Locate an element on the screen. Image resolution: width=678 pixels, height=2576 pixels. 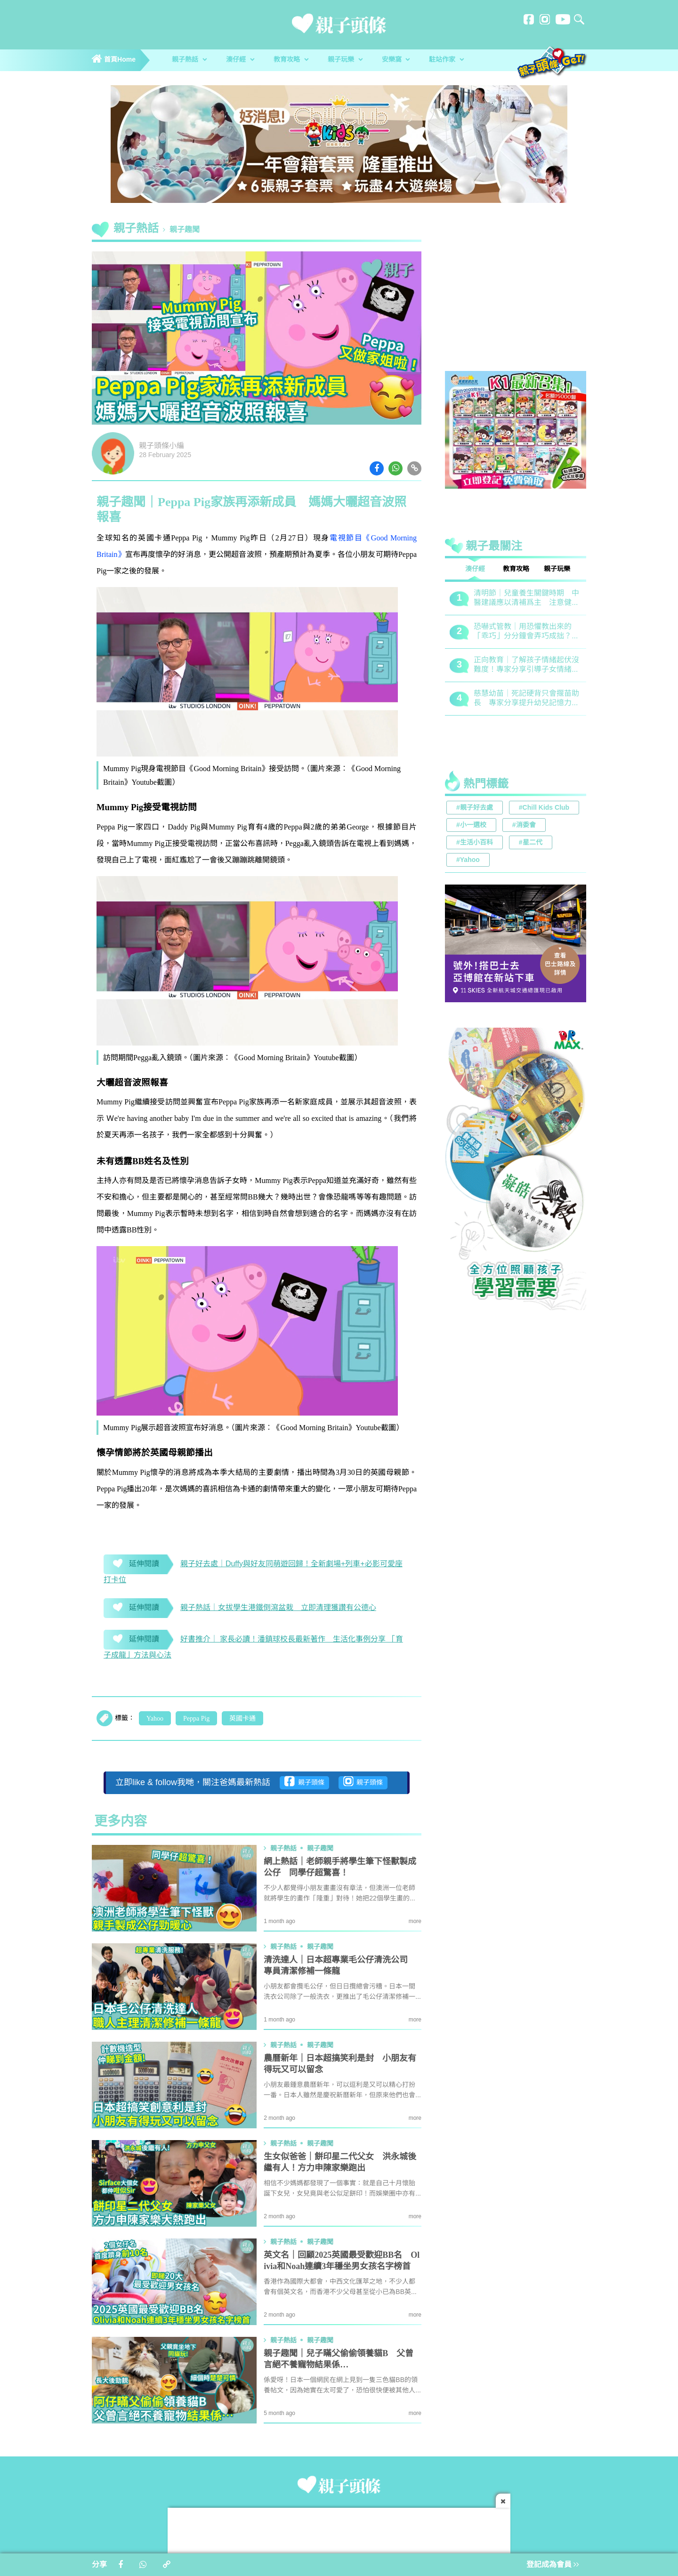
#星二代 is located at coordinates (530, 842).